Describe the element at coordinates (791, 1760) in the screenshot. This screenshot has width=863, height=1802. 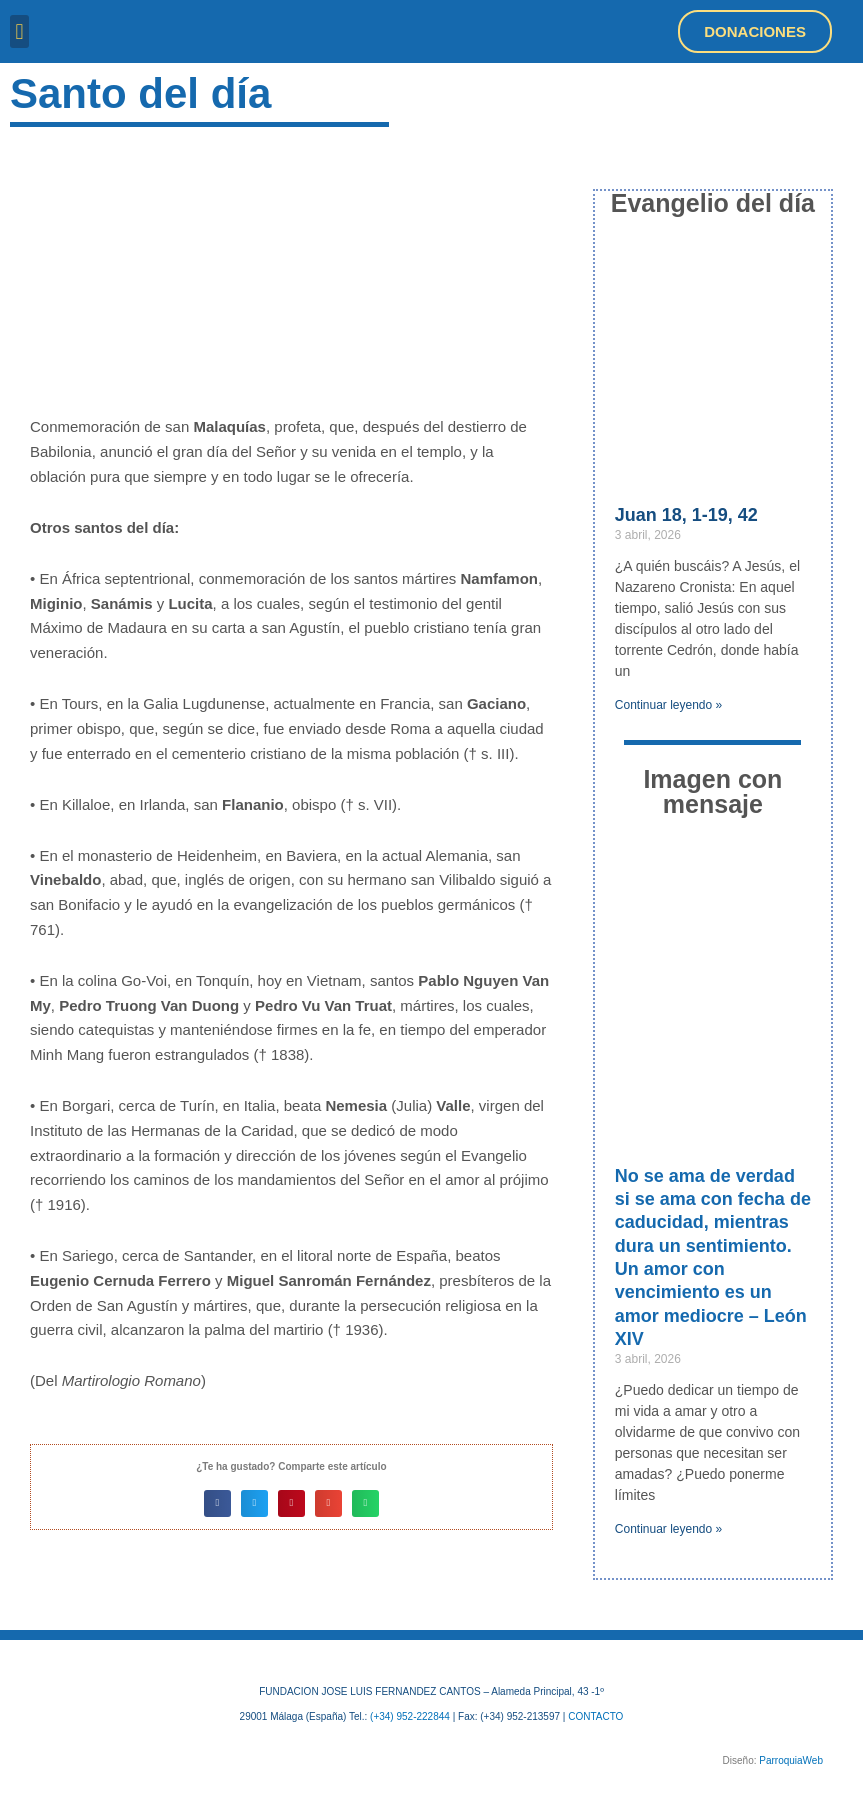
I see `ParroquiaWeb` at that location.